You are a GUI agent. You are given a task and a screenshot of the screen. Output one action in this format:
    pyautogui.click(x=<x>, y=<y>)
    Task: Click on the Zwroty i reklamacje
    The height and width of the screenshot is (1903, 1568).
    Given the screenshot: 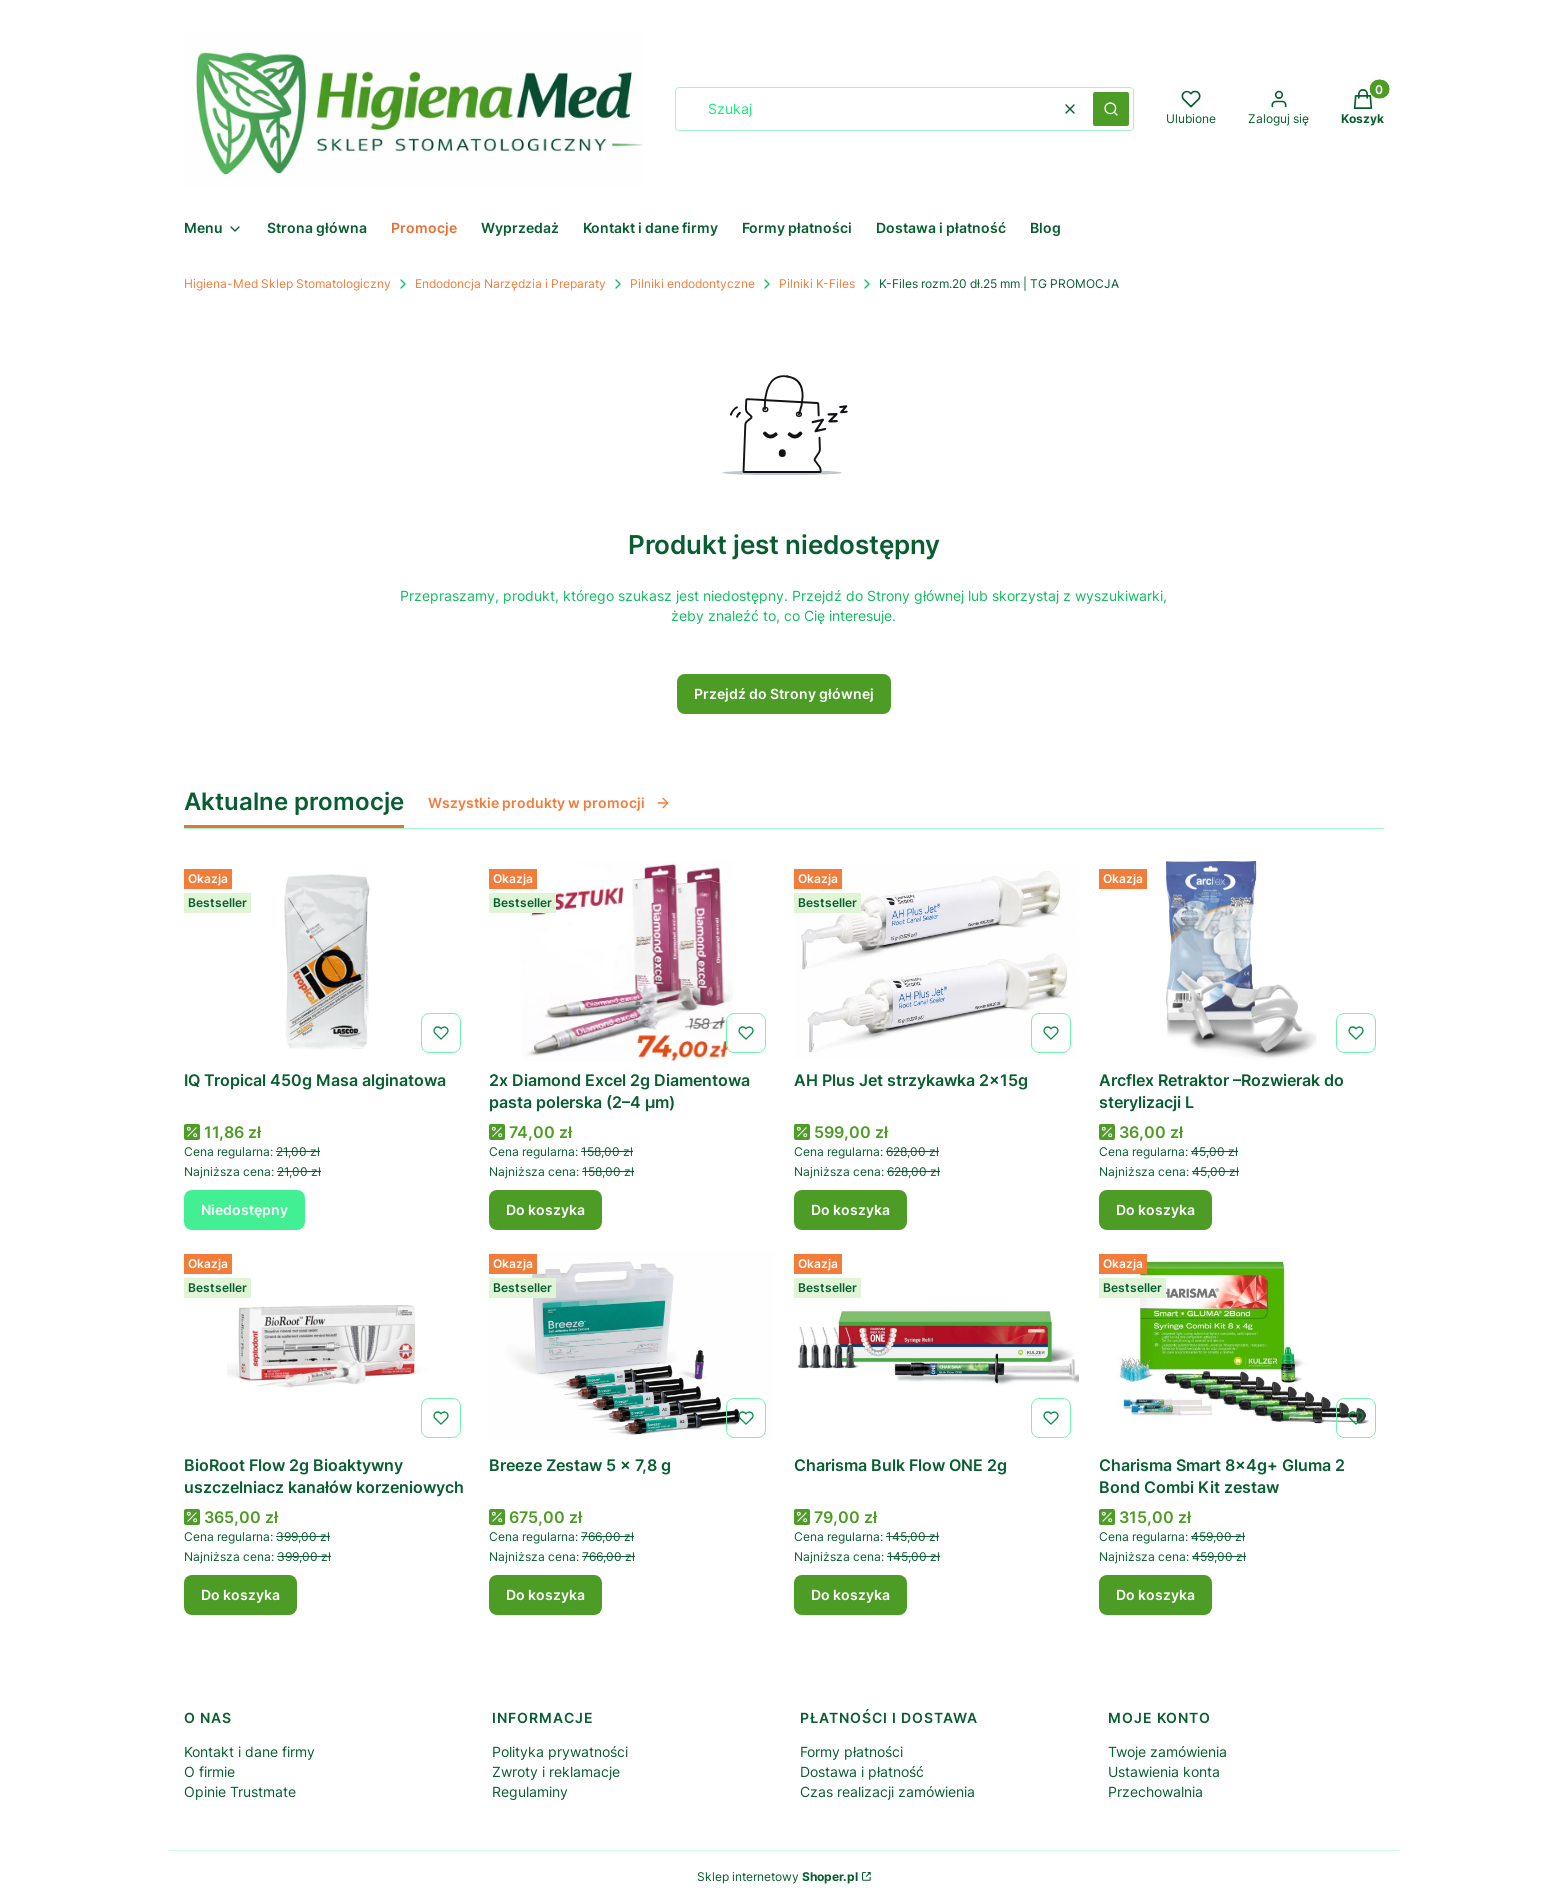 What is the action you would take?
    pyautogui.click(x=556, y=1771)
    